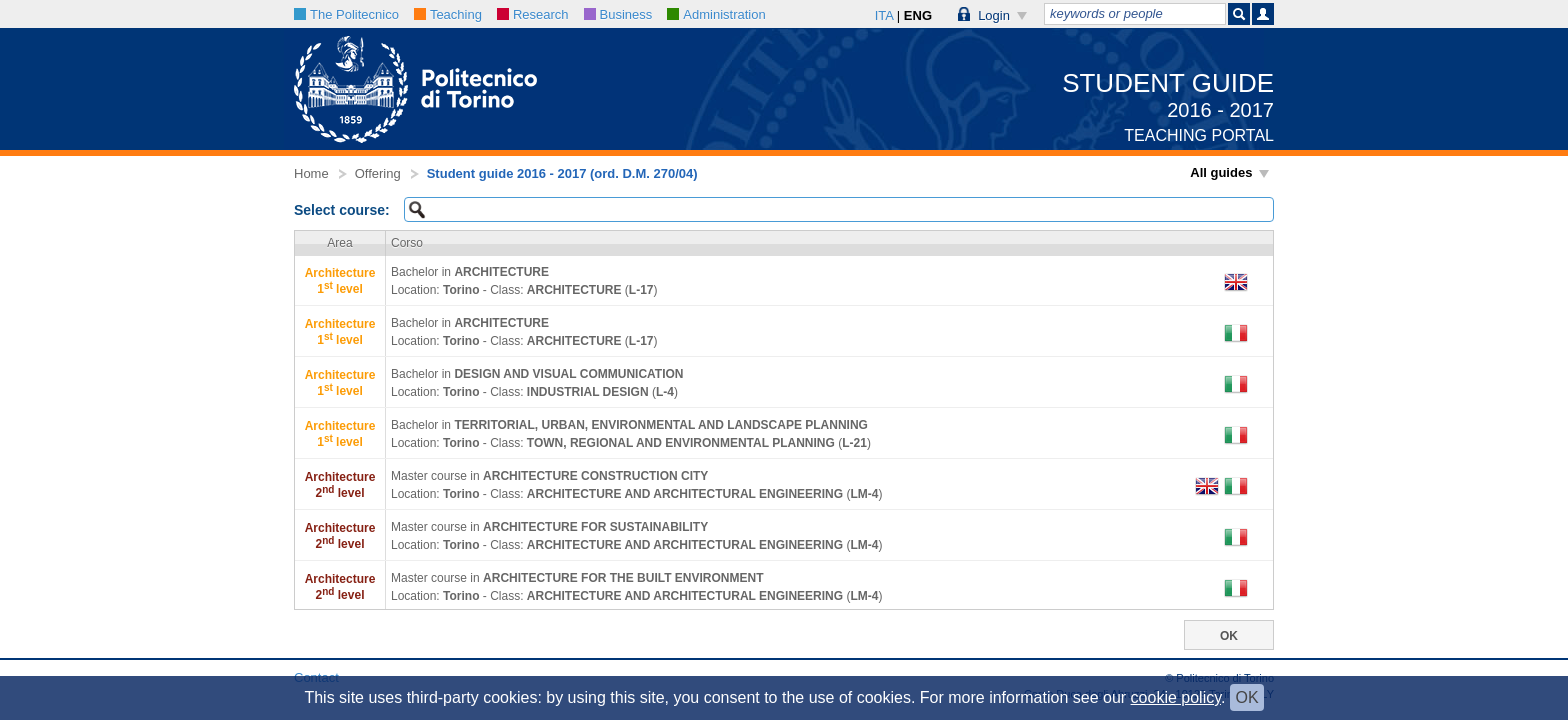  I want to click on ITA, so click(884, 15).